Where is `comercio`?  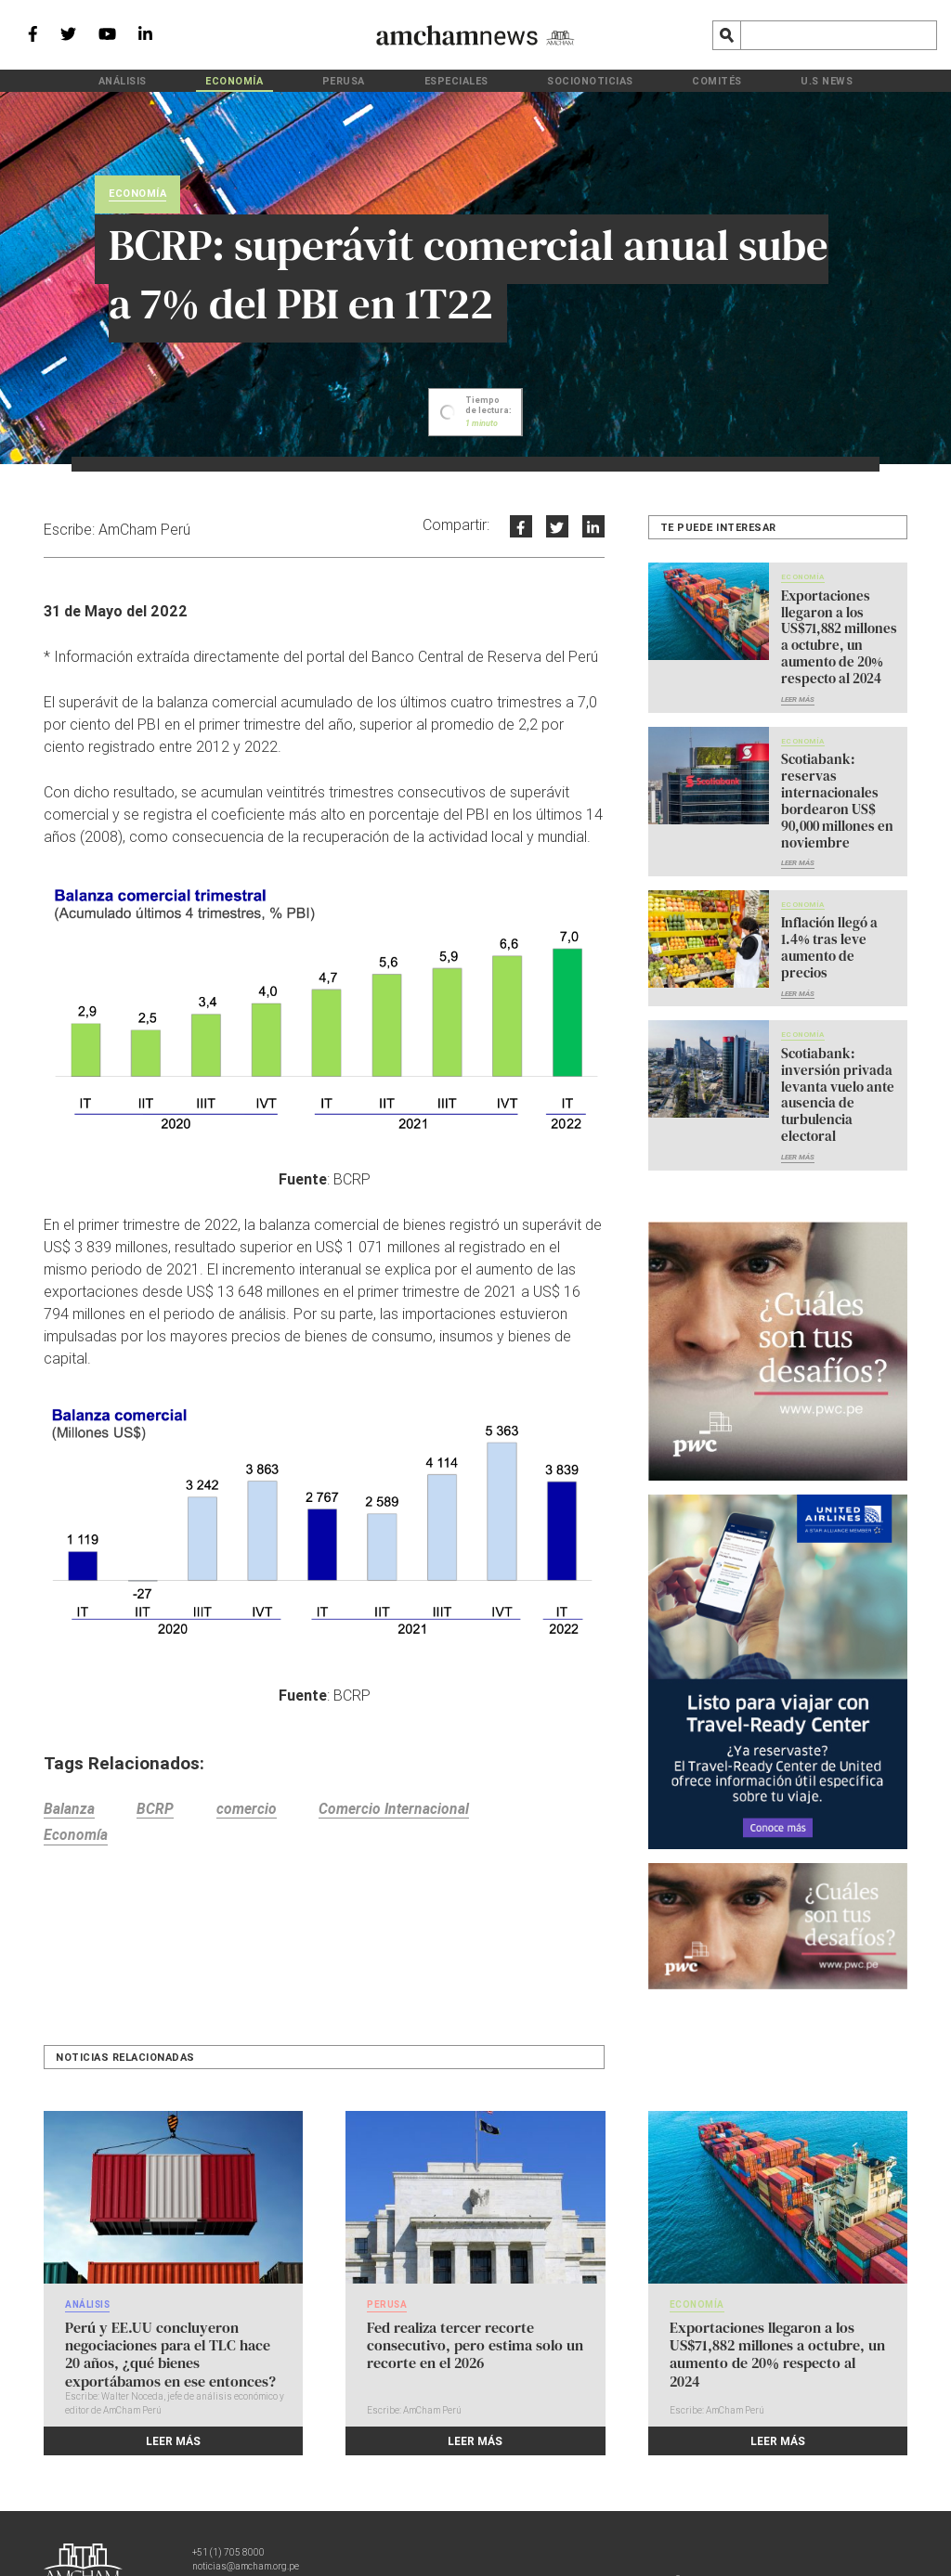 comercio is located at coordinates (255, 1811).